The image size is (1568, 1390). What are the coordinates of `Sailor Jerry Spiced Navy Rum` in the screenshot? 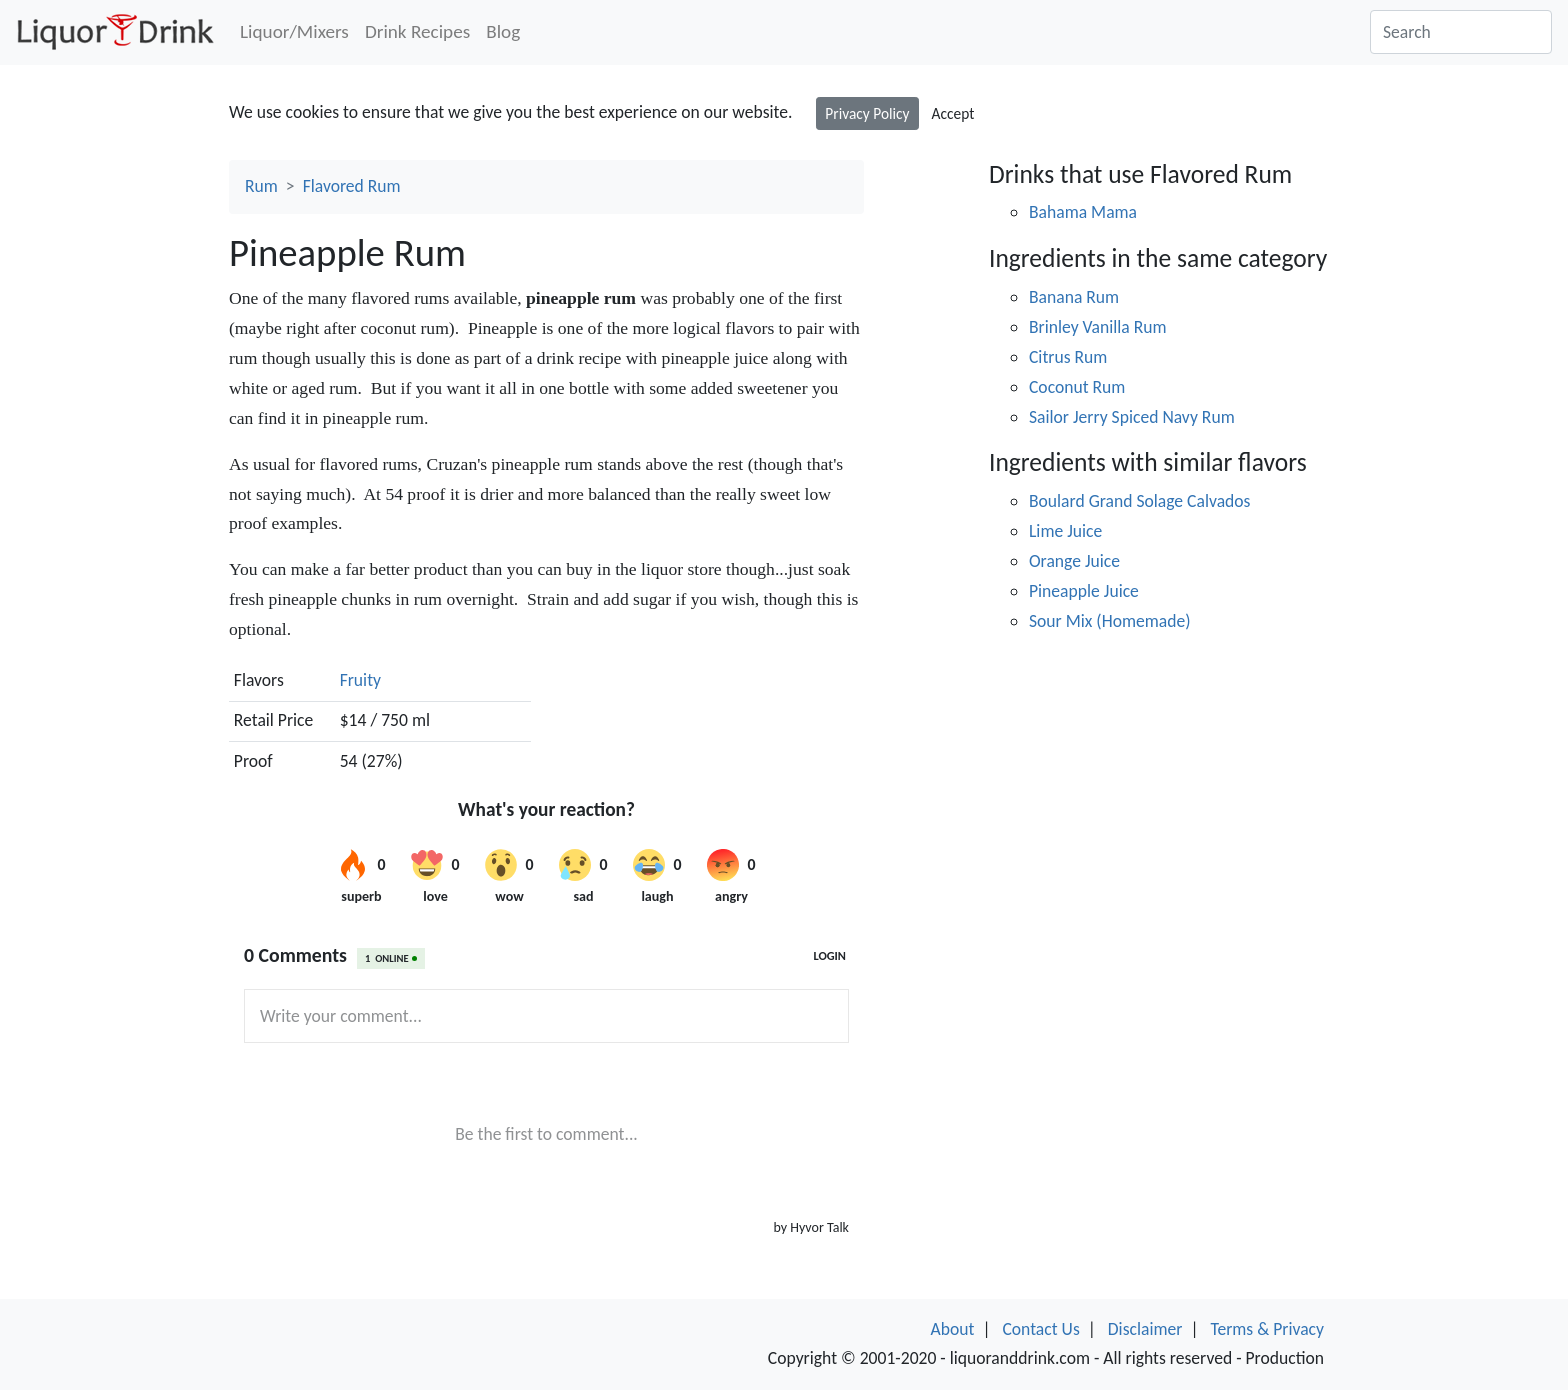 It's located at (1132, 417).